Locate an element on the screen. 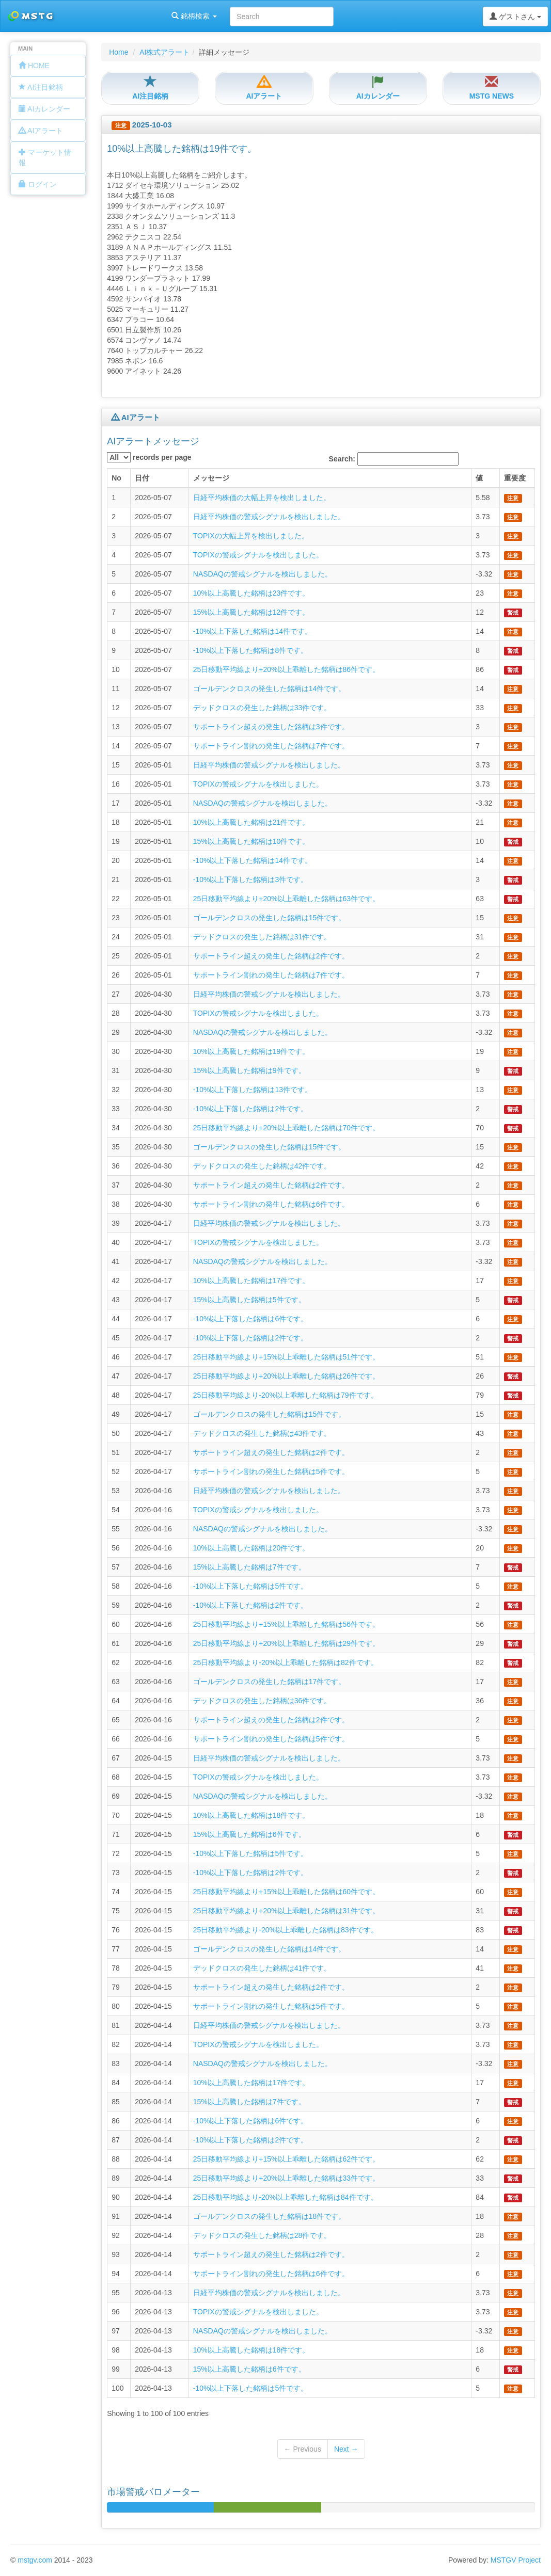 The height and width of the screenshot is (2576, 551). 10%以上高騰した銘柄は17件です。 is located at coordinates (251, 1280).